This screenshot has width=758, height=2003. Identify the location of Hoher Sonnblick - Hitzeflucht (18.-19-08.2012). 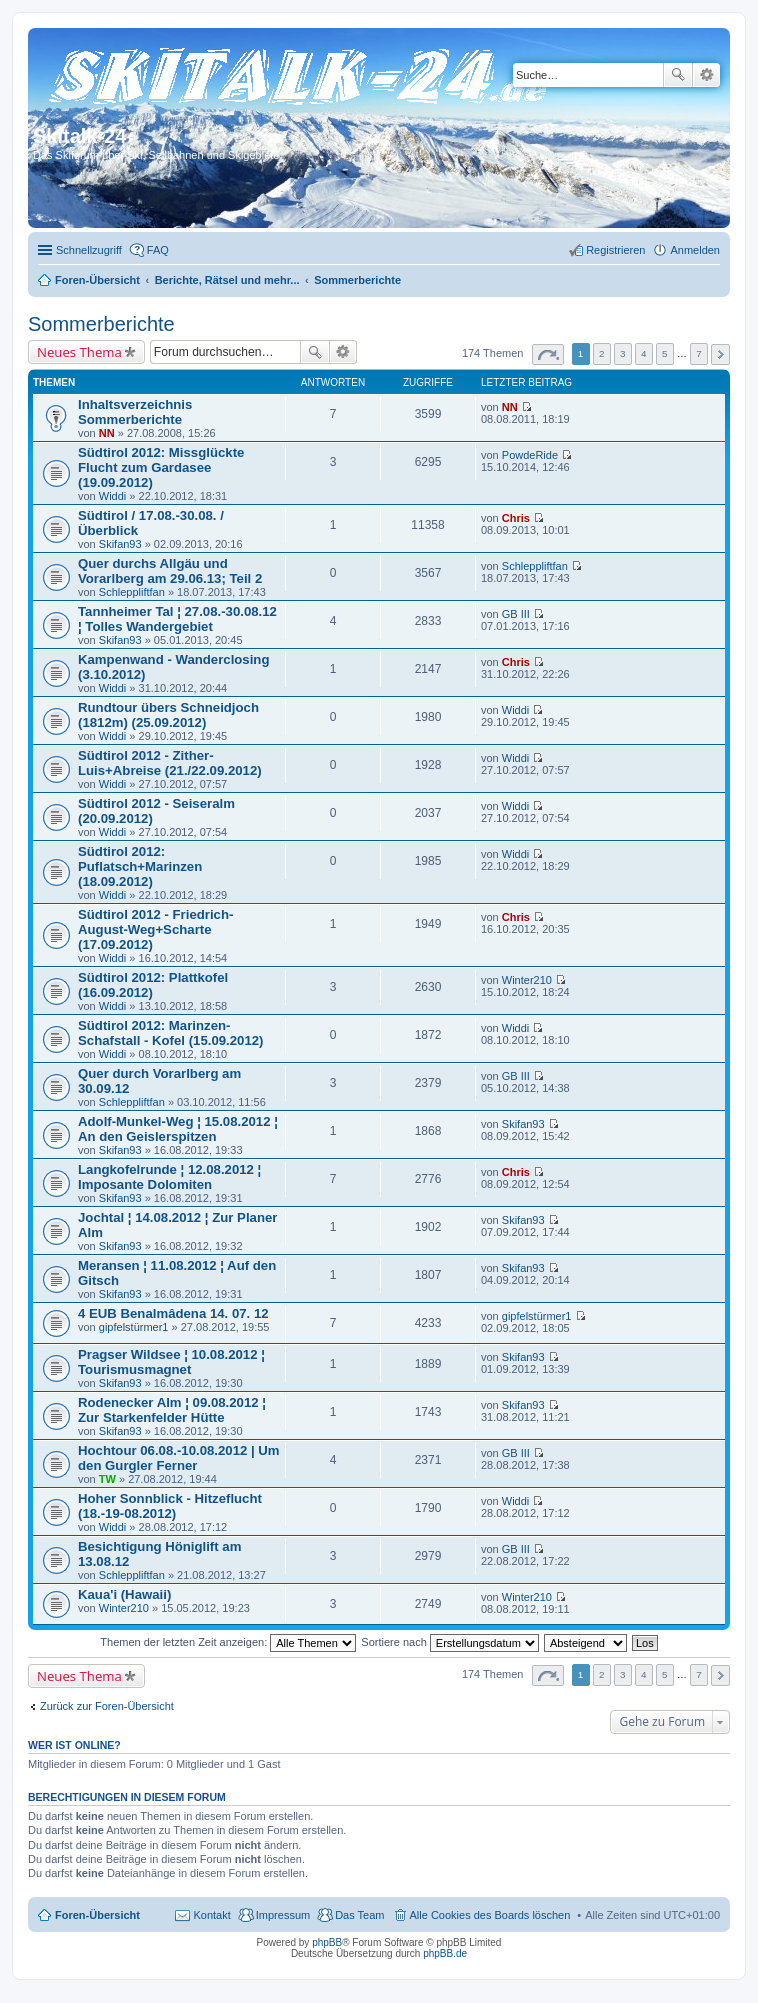
(170, 1506).